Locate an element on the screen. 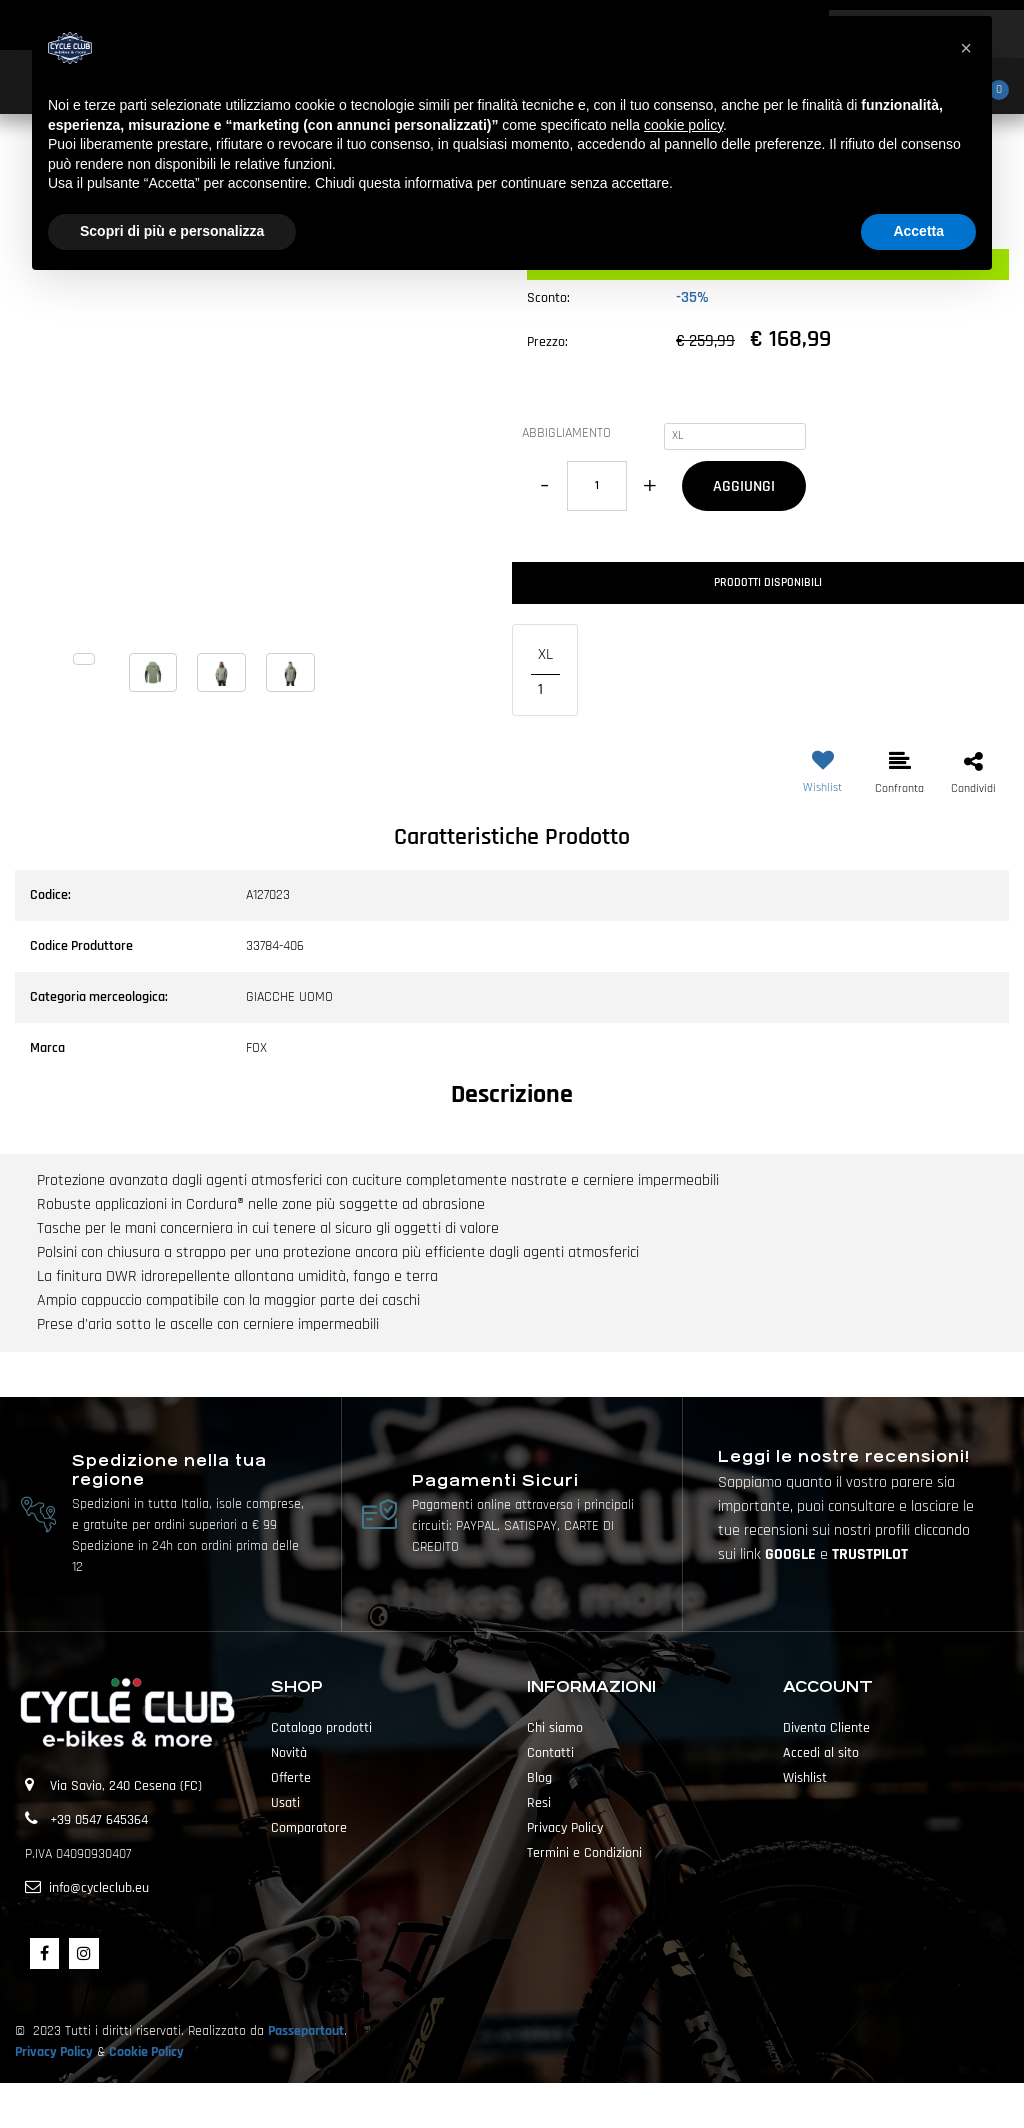  AGGIUNGI is located at coordinates (744, 486).